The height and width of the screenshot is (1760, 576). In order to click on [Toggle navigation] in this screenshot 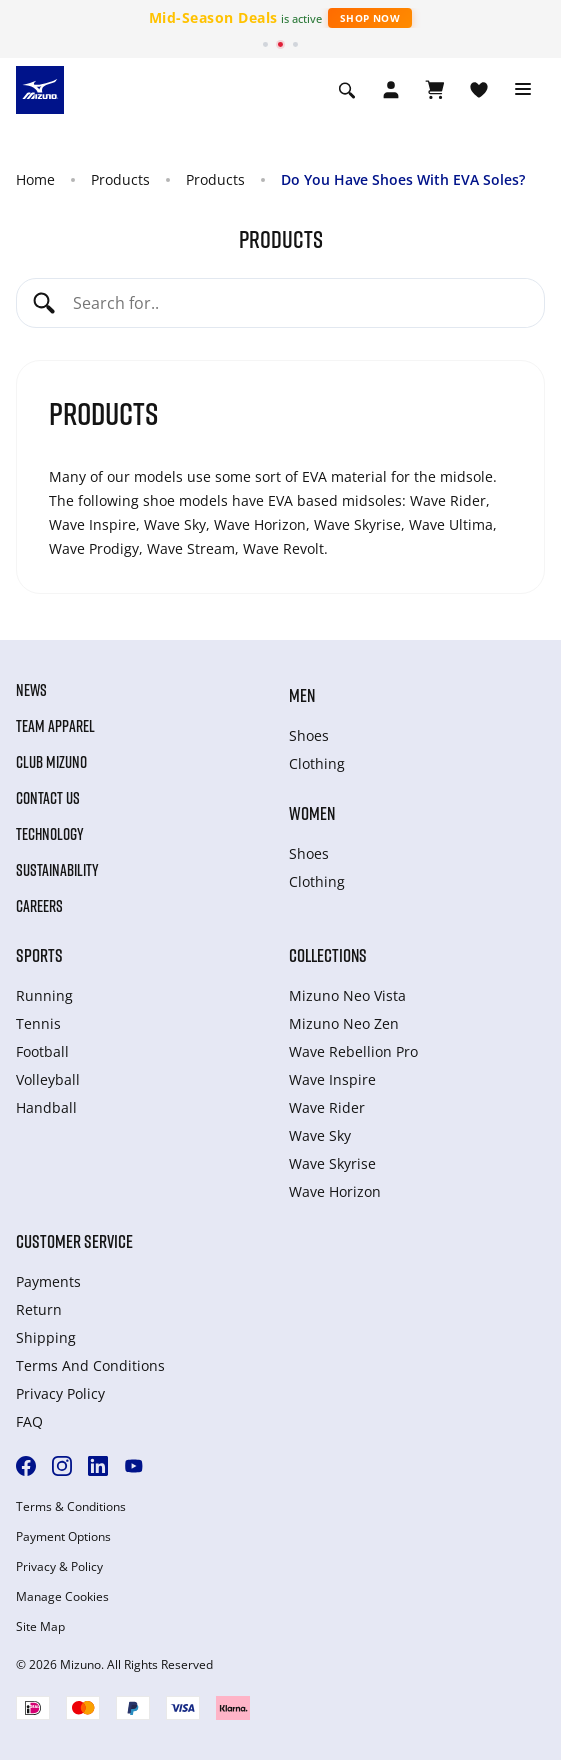, I will do `click(523, 90)`.